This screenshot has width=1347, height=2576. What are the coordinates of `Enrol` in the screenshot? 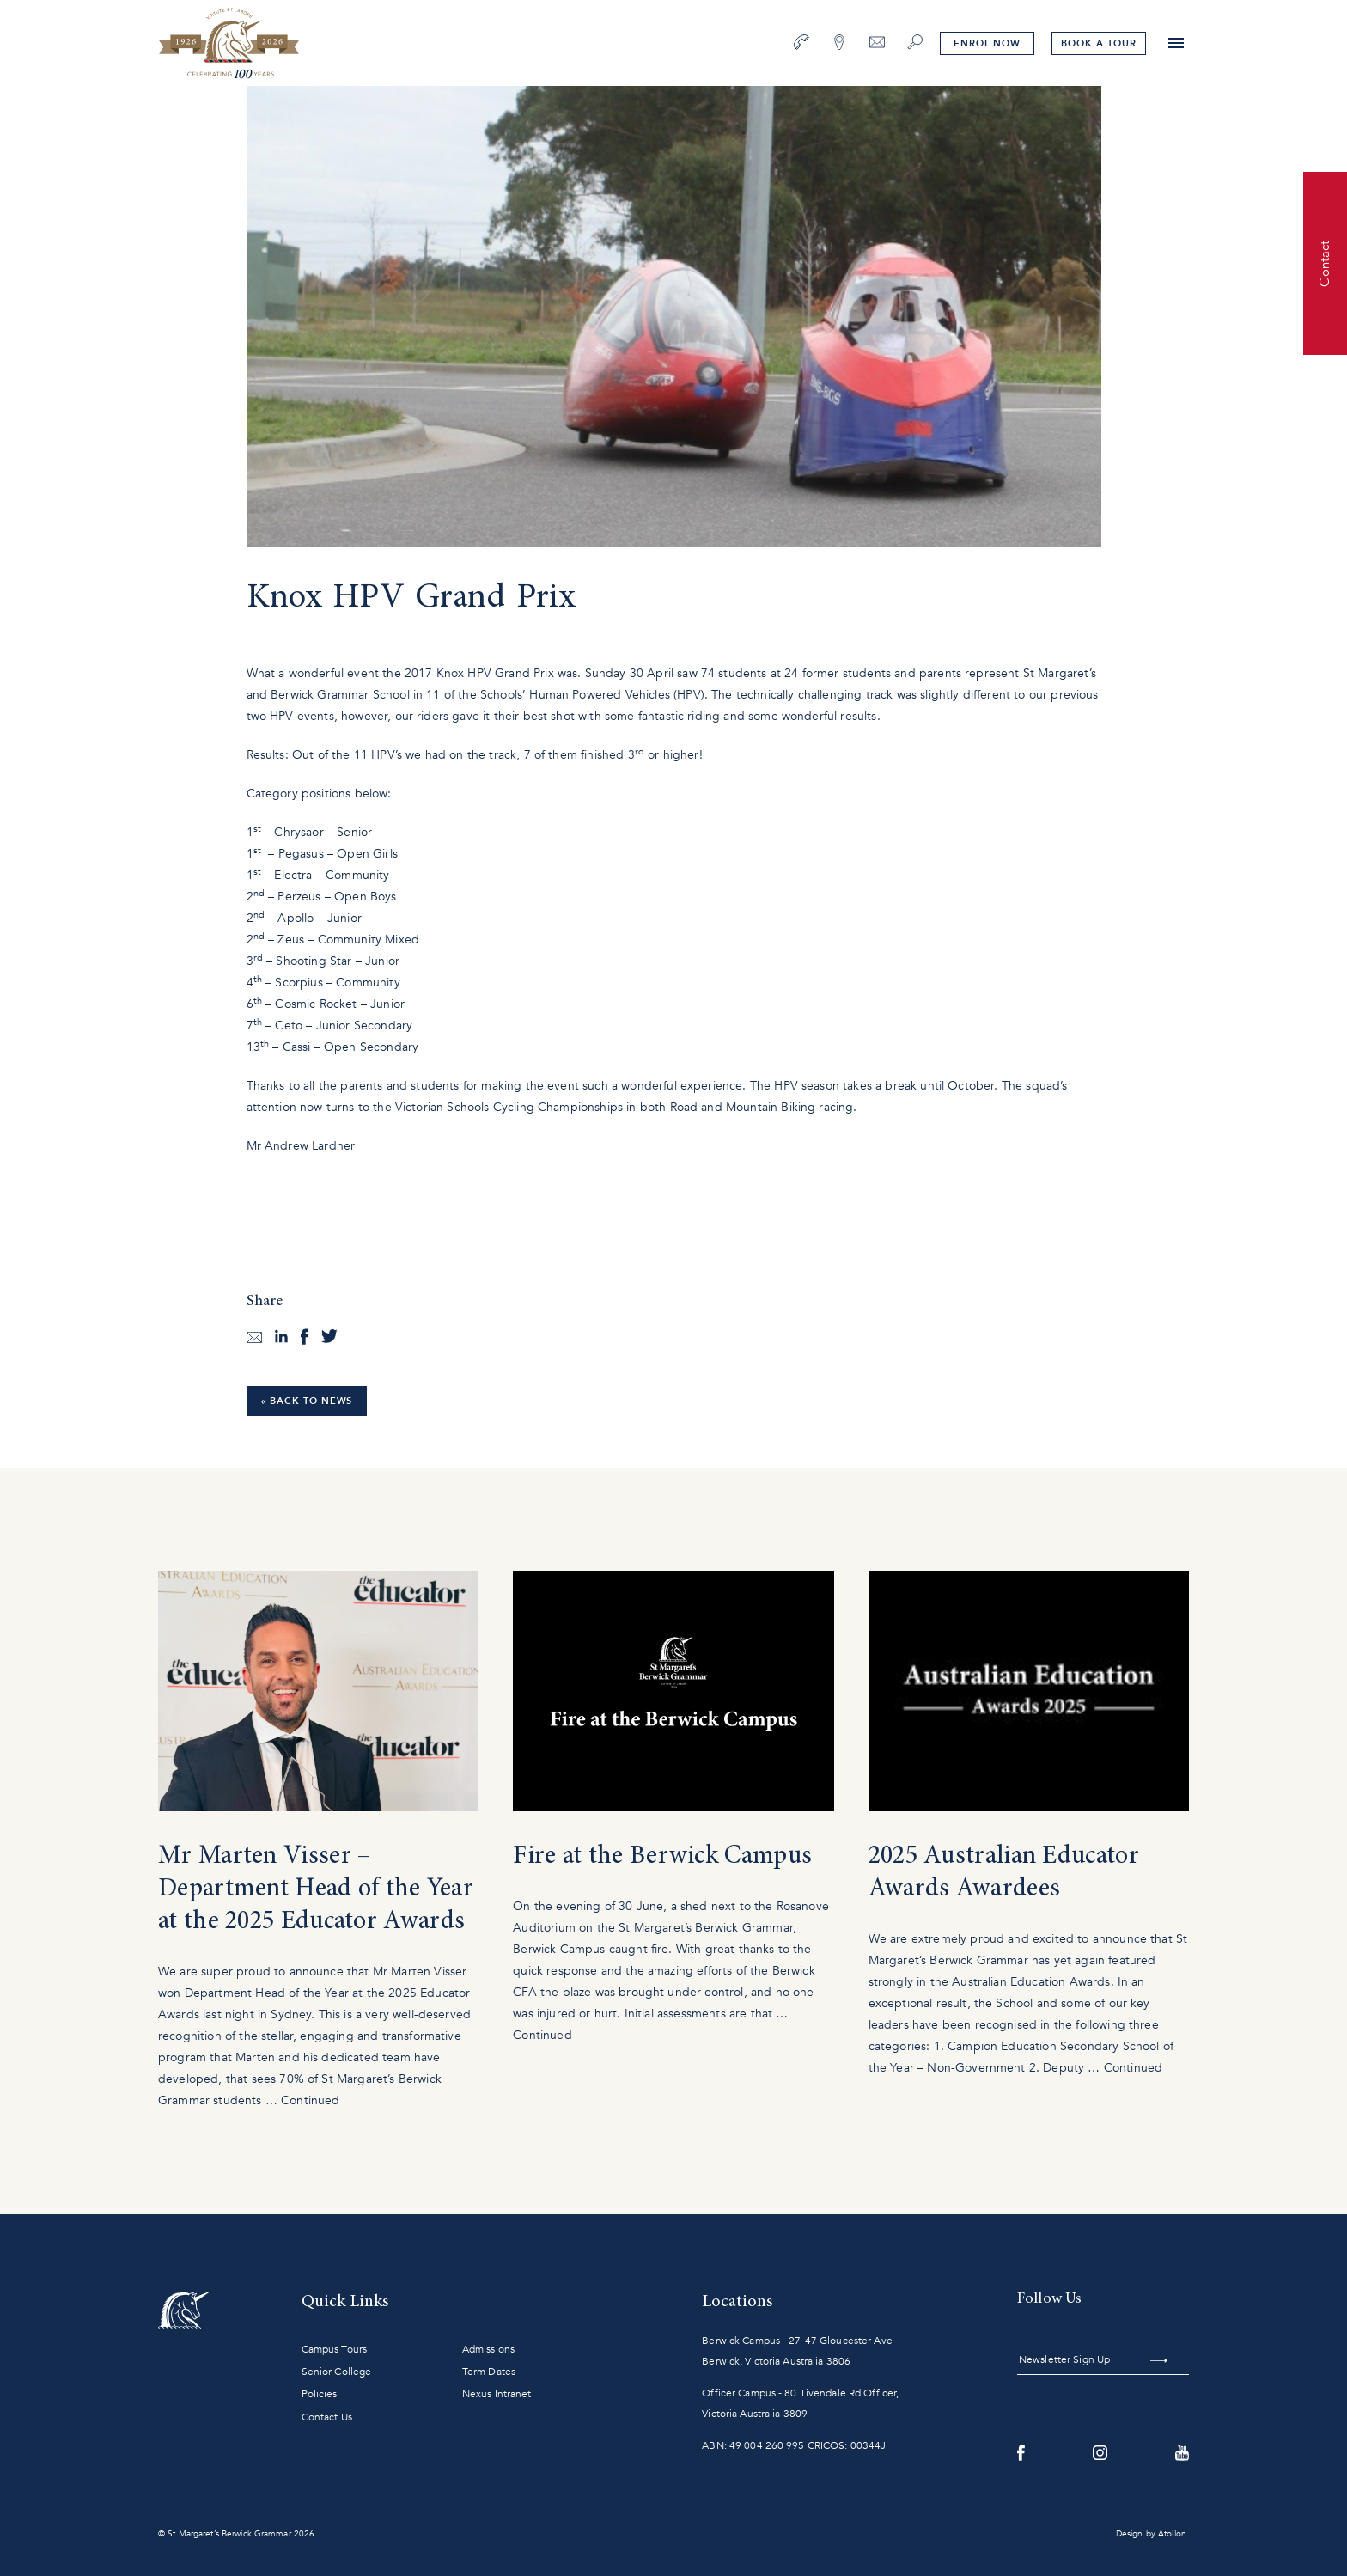 It's located at (987, 43).